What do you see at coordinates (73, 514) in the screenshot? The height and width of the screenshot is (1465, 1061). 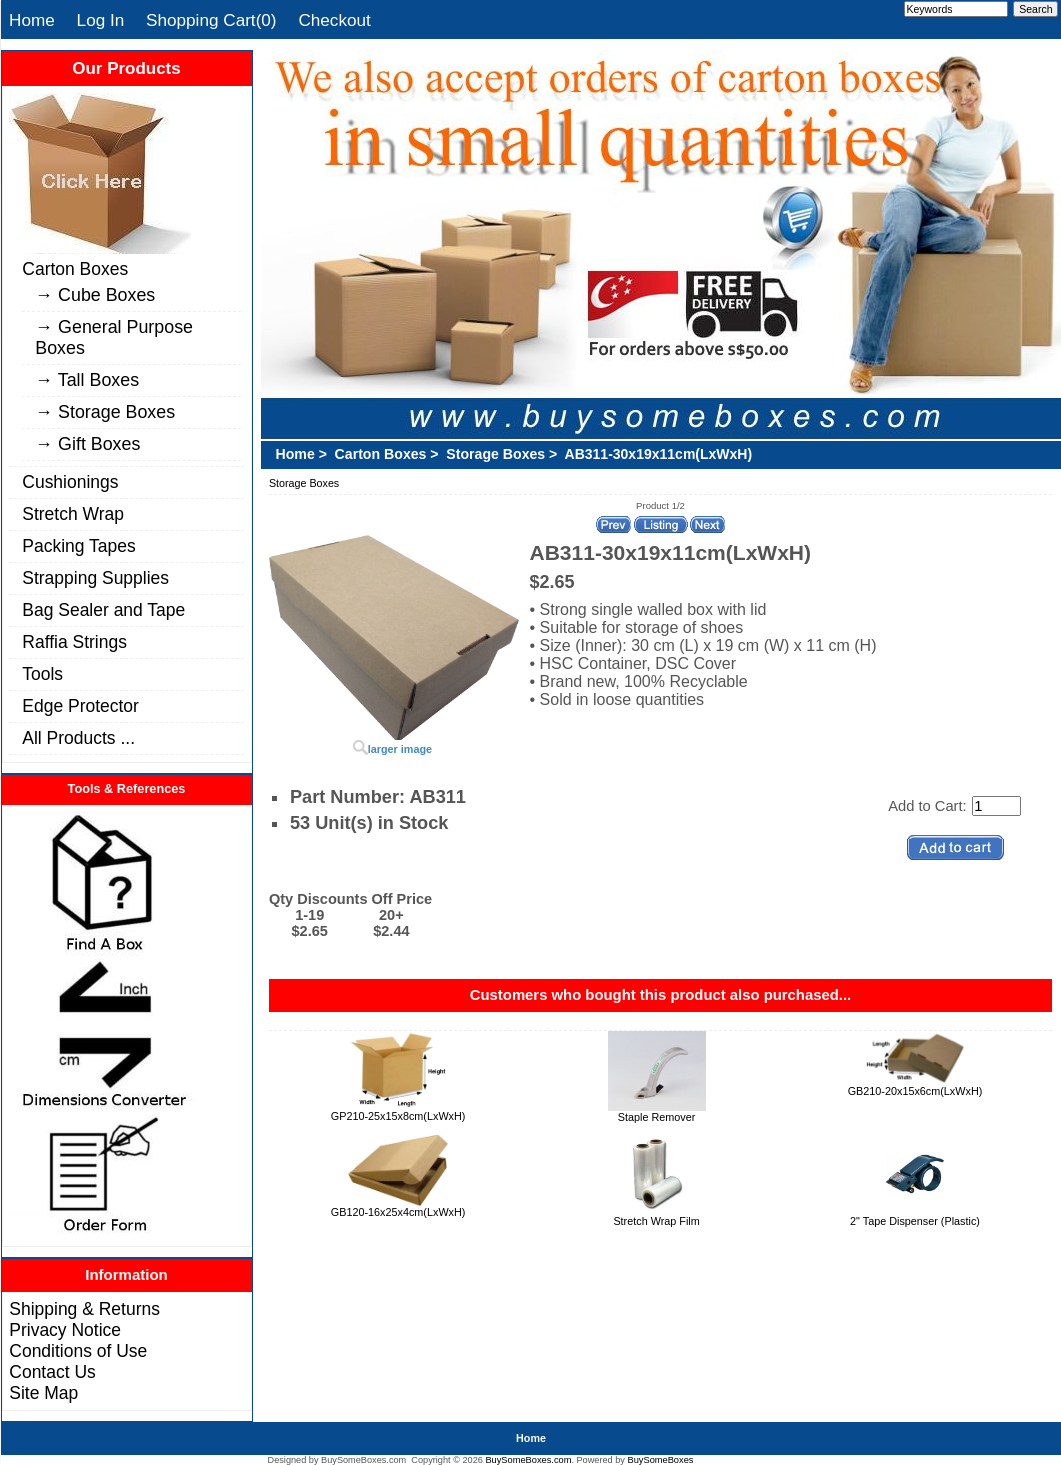 I see `Stretch Wrap` at bounding box center [73, 514].